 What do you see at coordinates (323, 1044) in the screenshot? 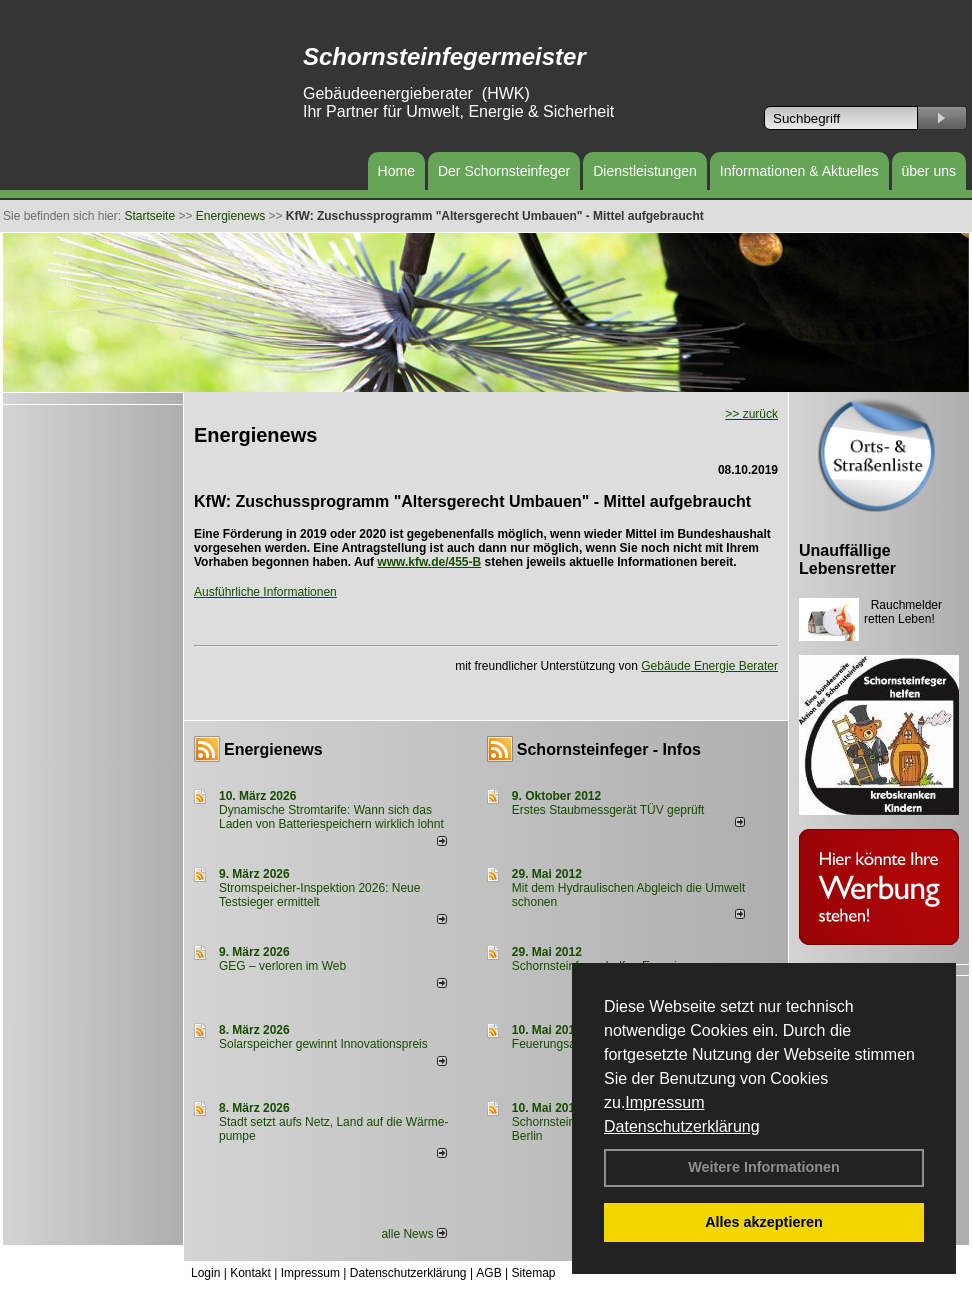
I see `Solarspeicher gewinnt Innovationspreis` at bounding box center [323, 1044].